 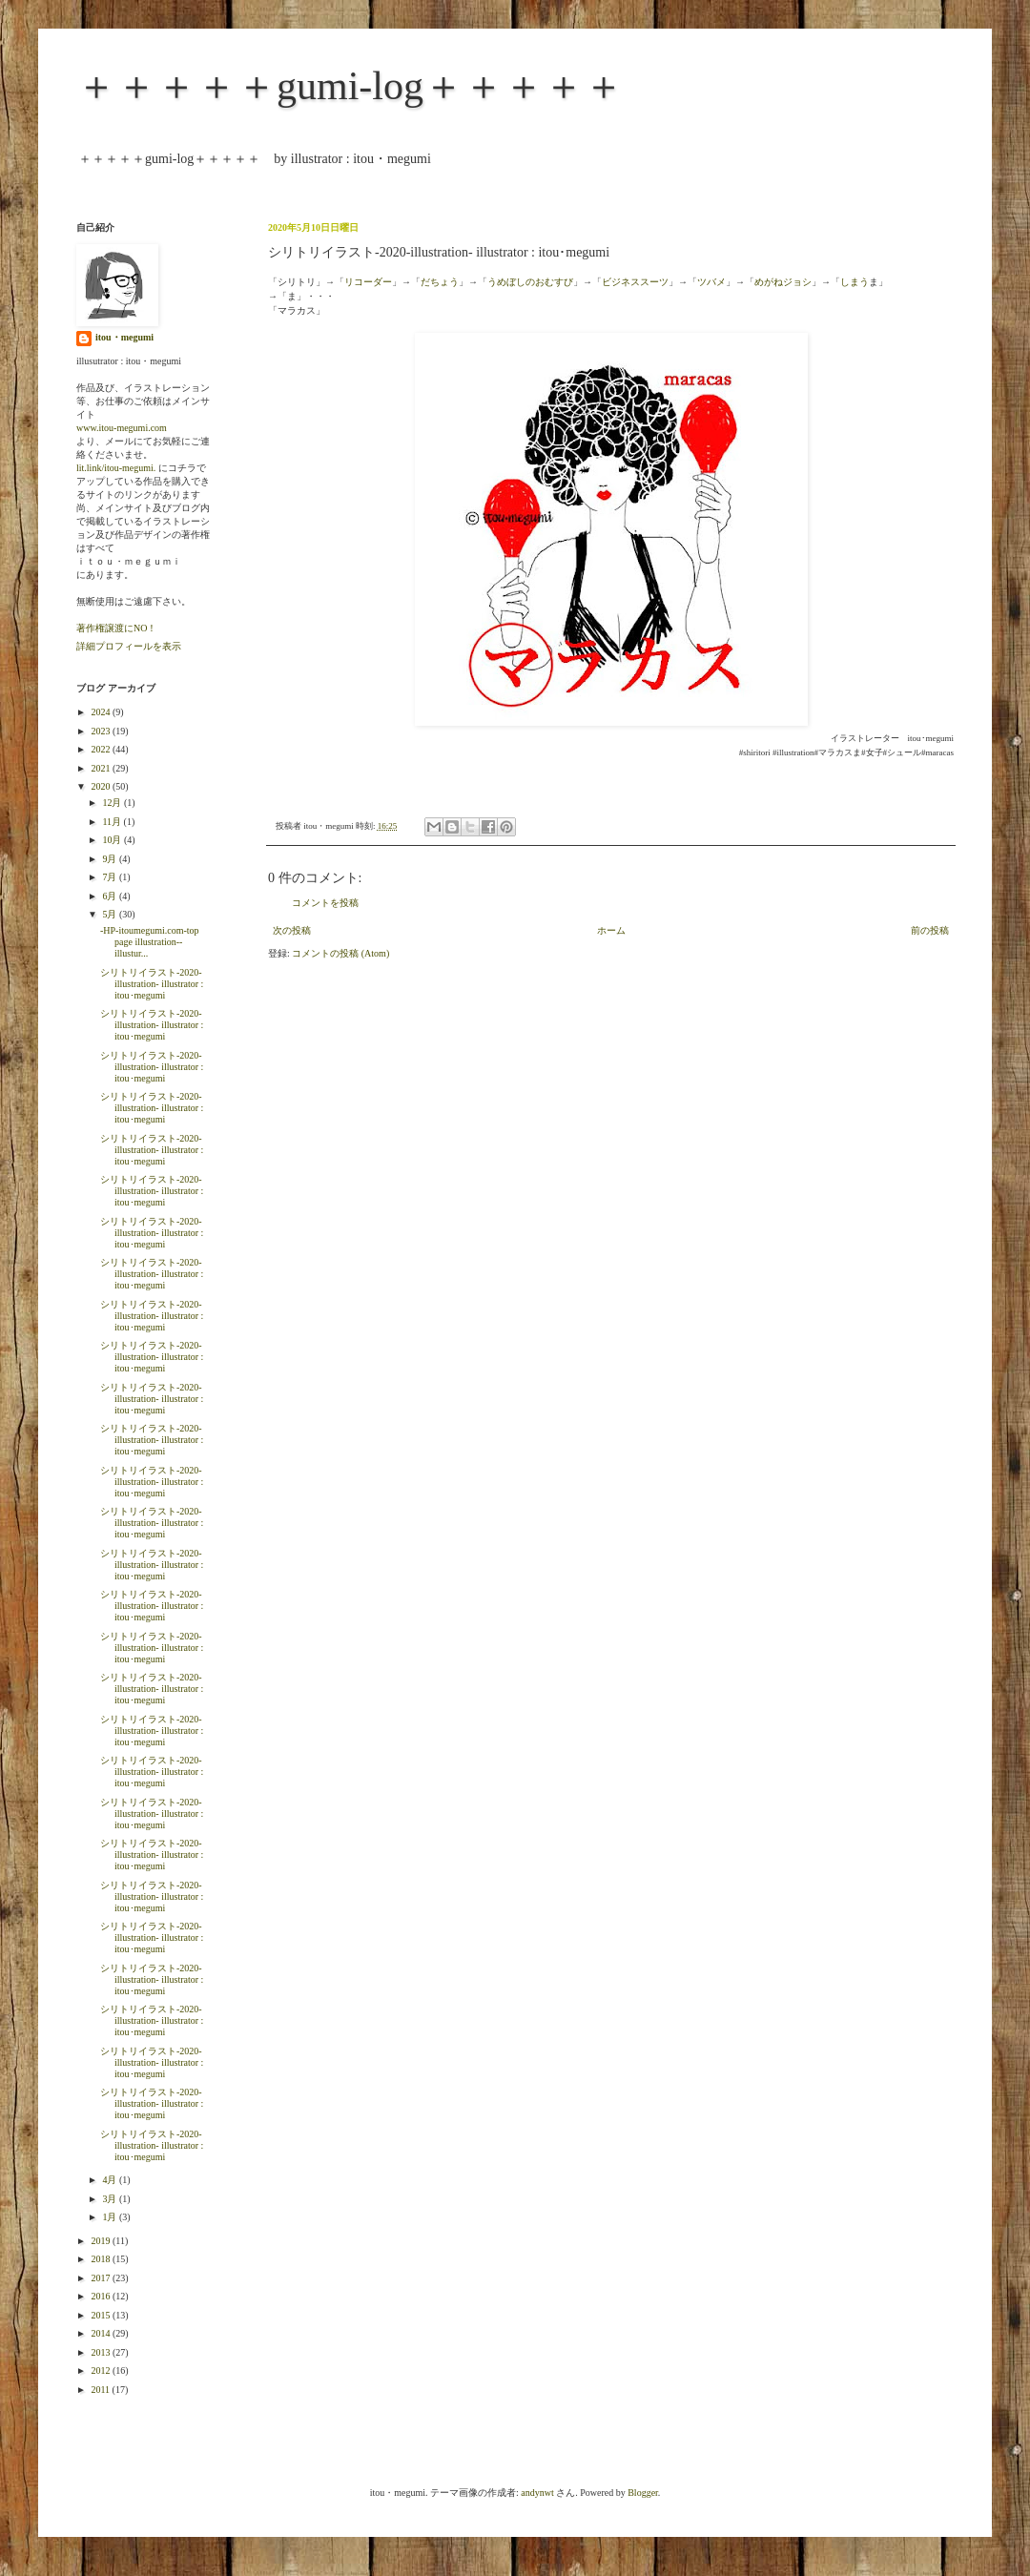 I want to click on 2017, so click(x=102, y=2278).